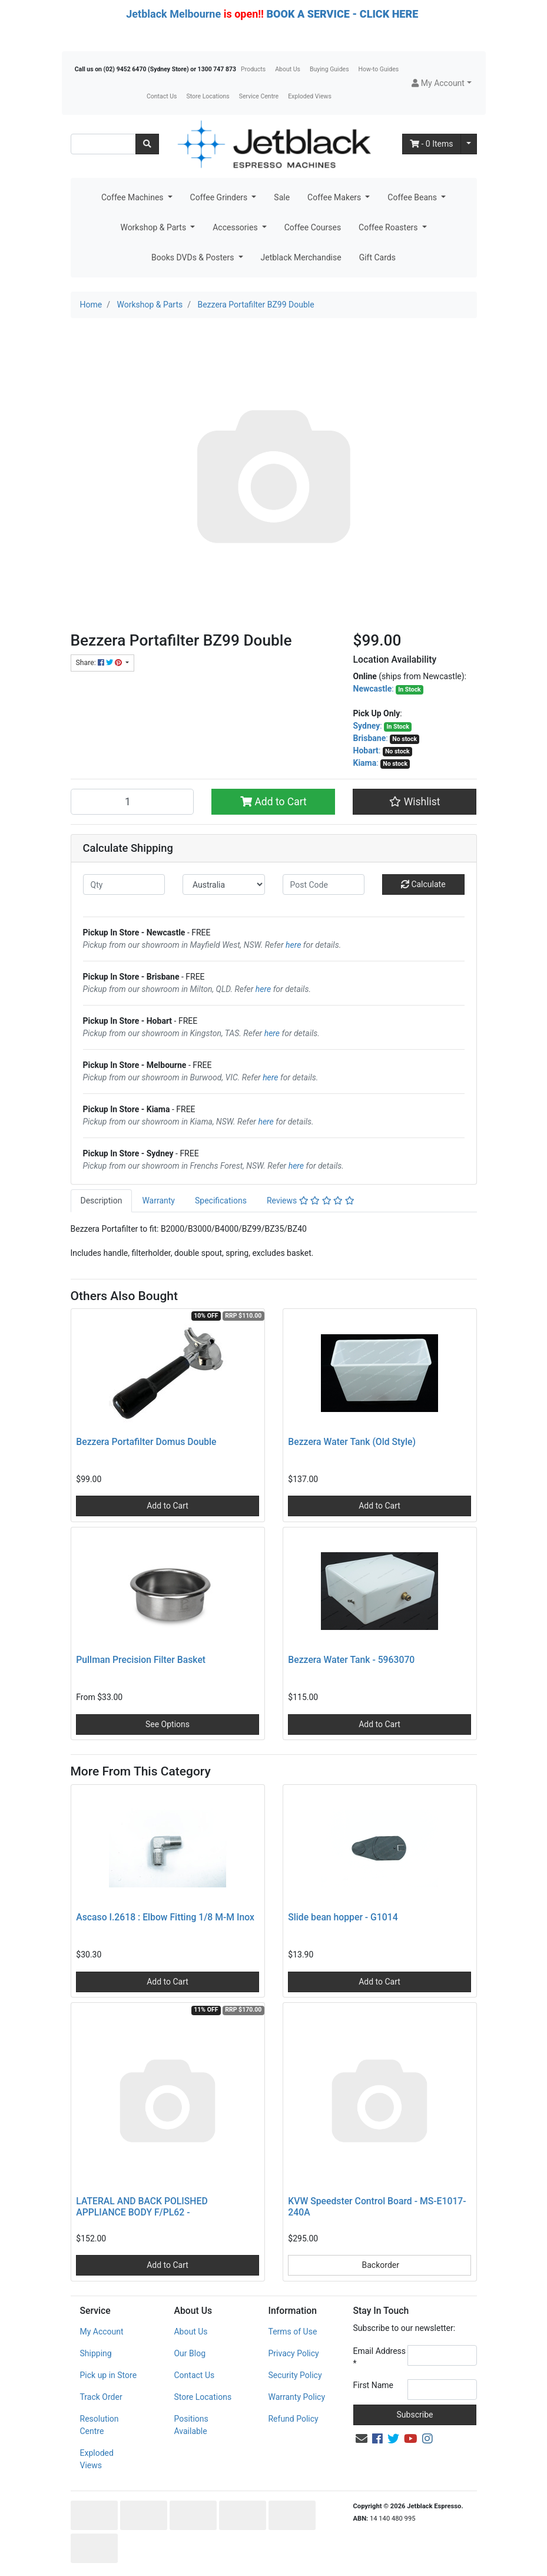 The height and width of the screenshot is (2576, 547). I want to click on Calculate, so click(423, 884).